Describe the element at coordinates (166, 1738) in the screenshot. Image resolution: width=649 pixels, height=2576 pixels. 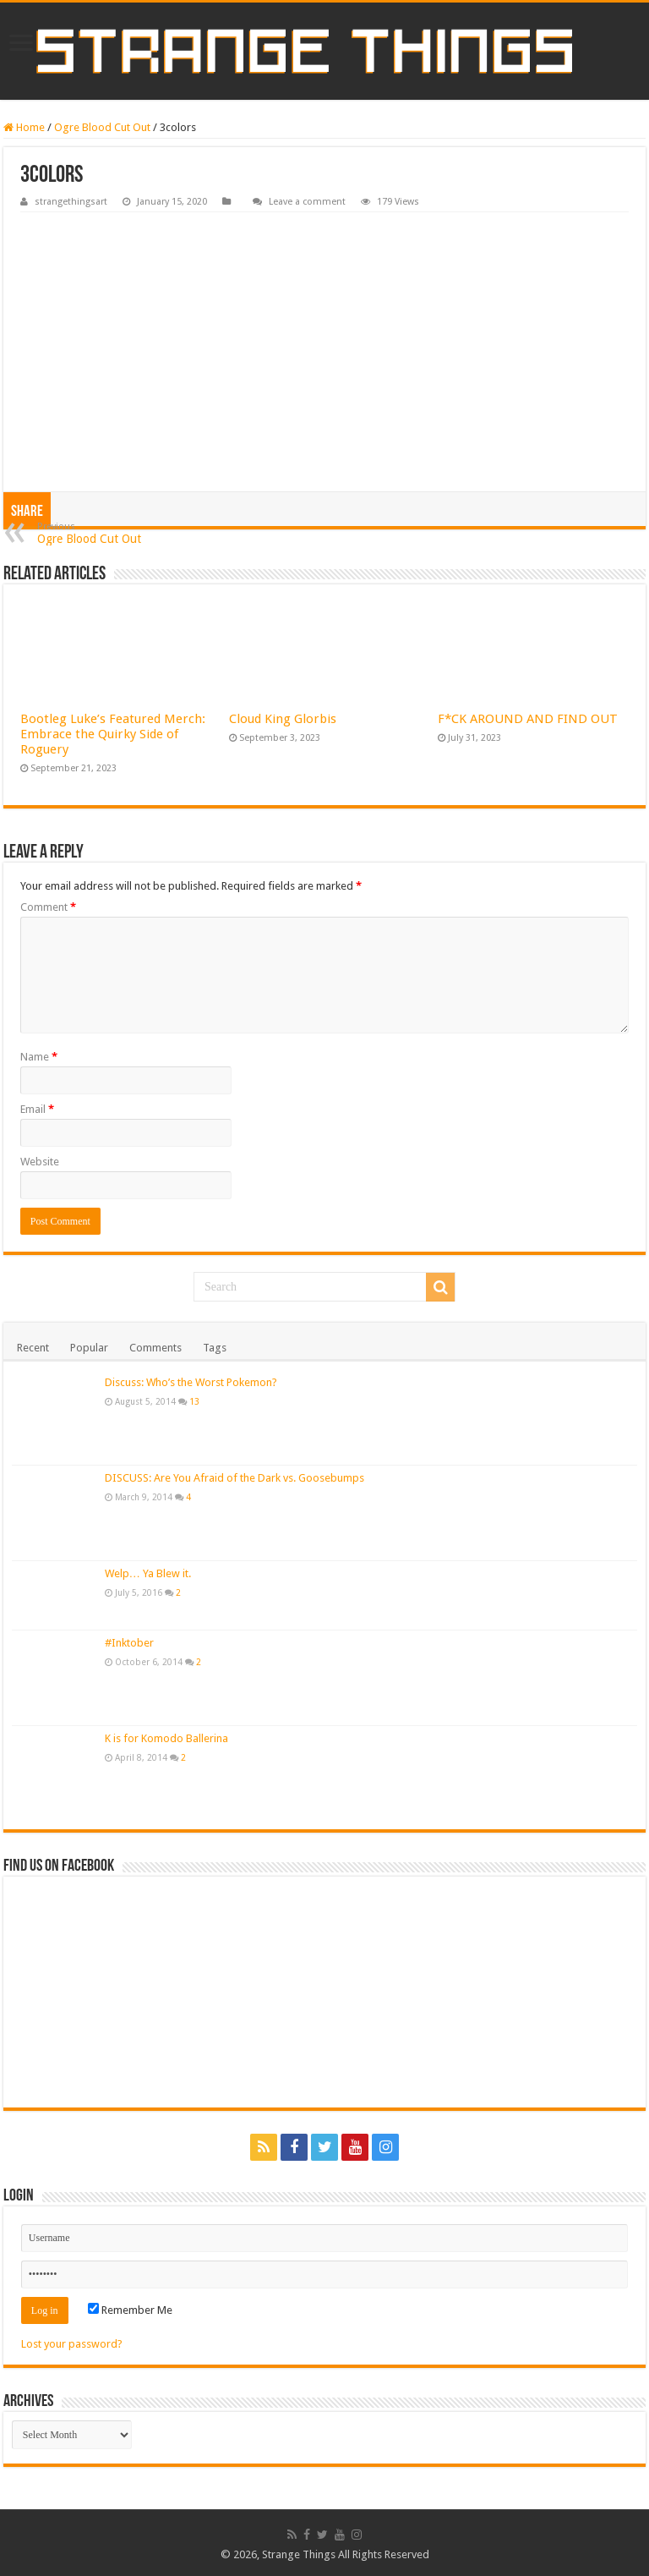
I see `K is for Komodo Ballerina` at that location.